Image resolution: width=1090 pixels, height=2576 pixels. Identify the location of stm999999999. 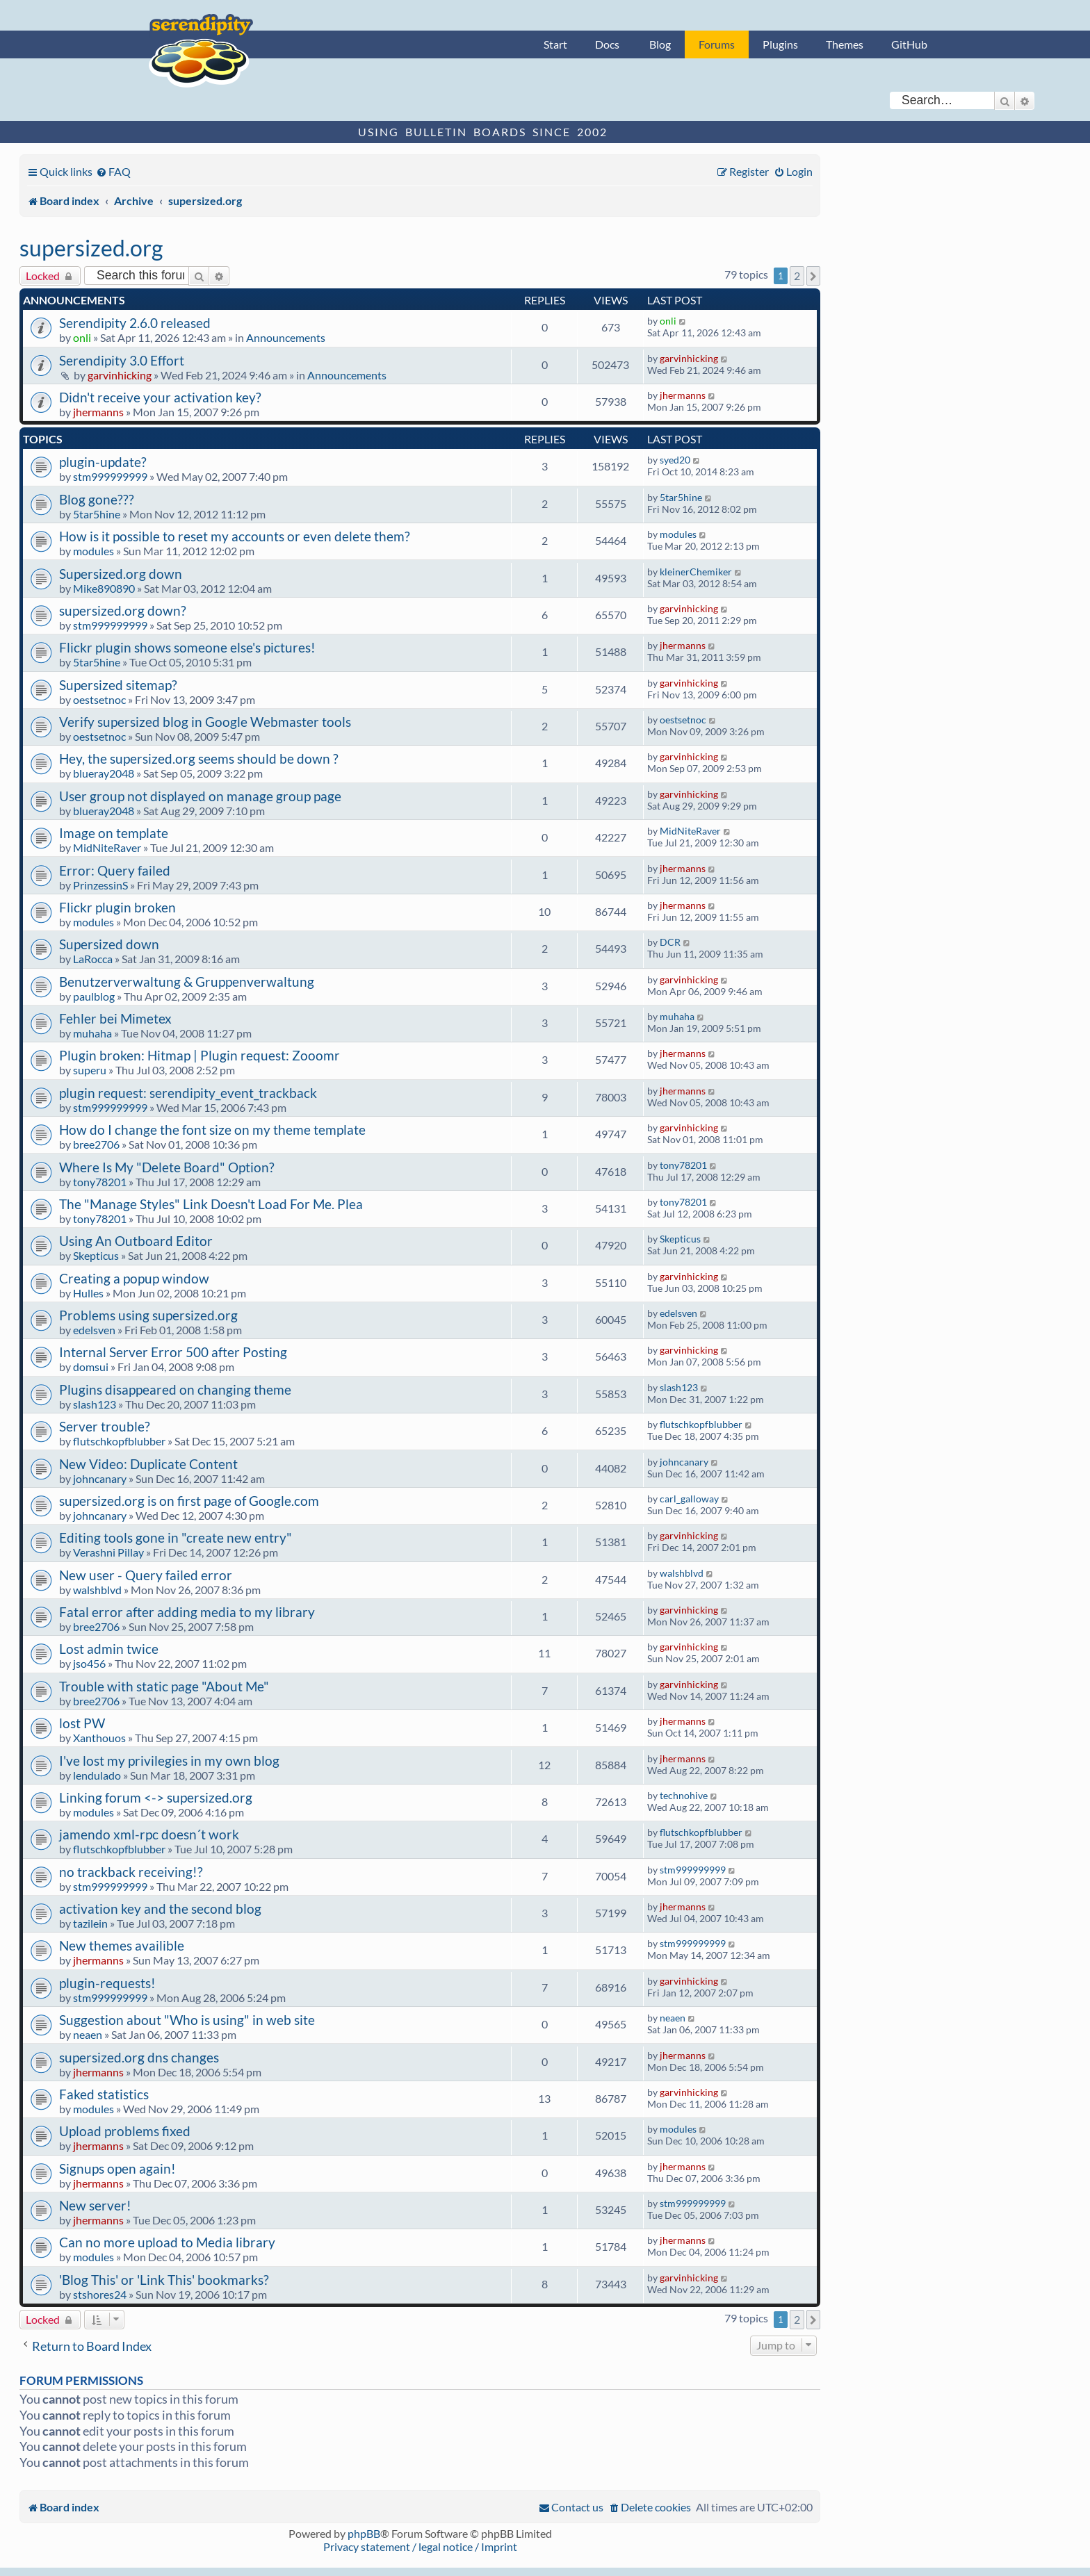
(110, 476).